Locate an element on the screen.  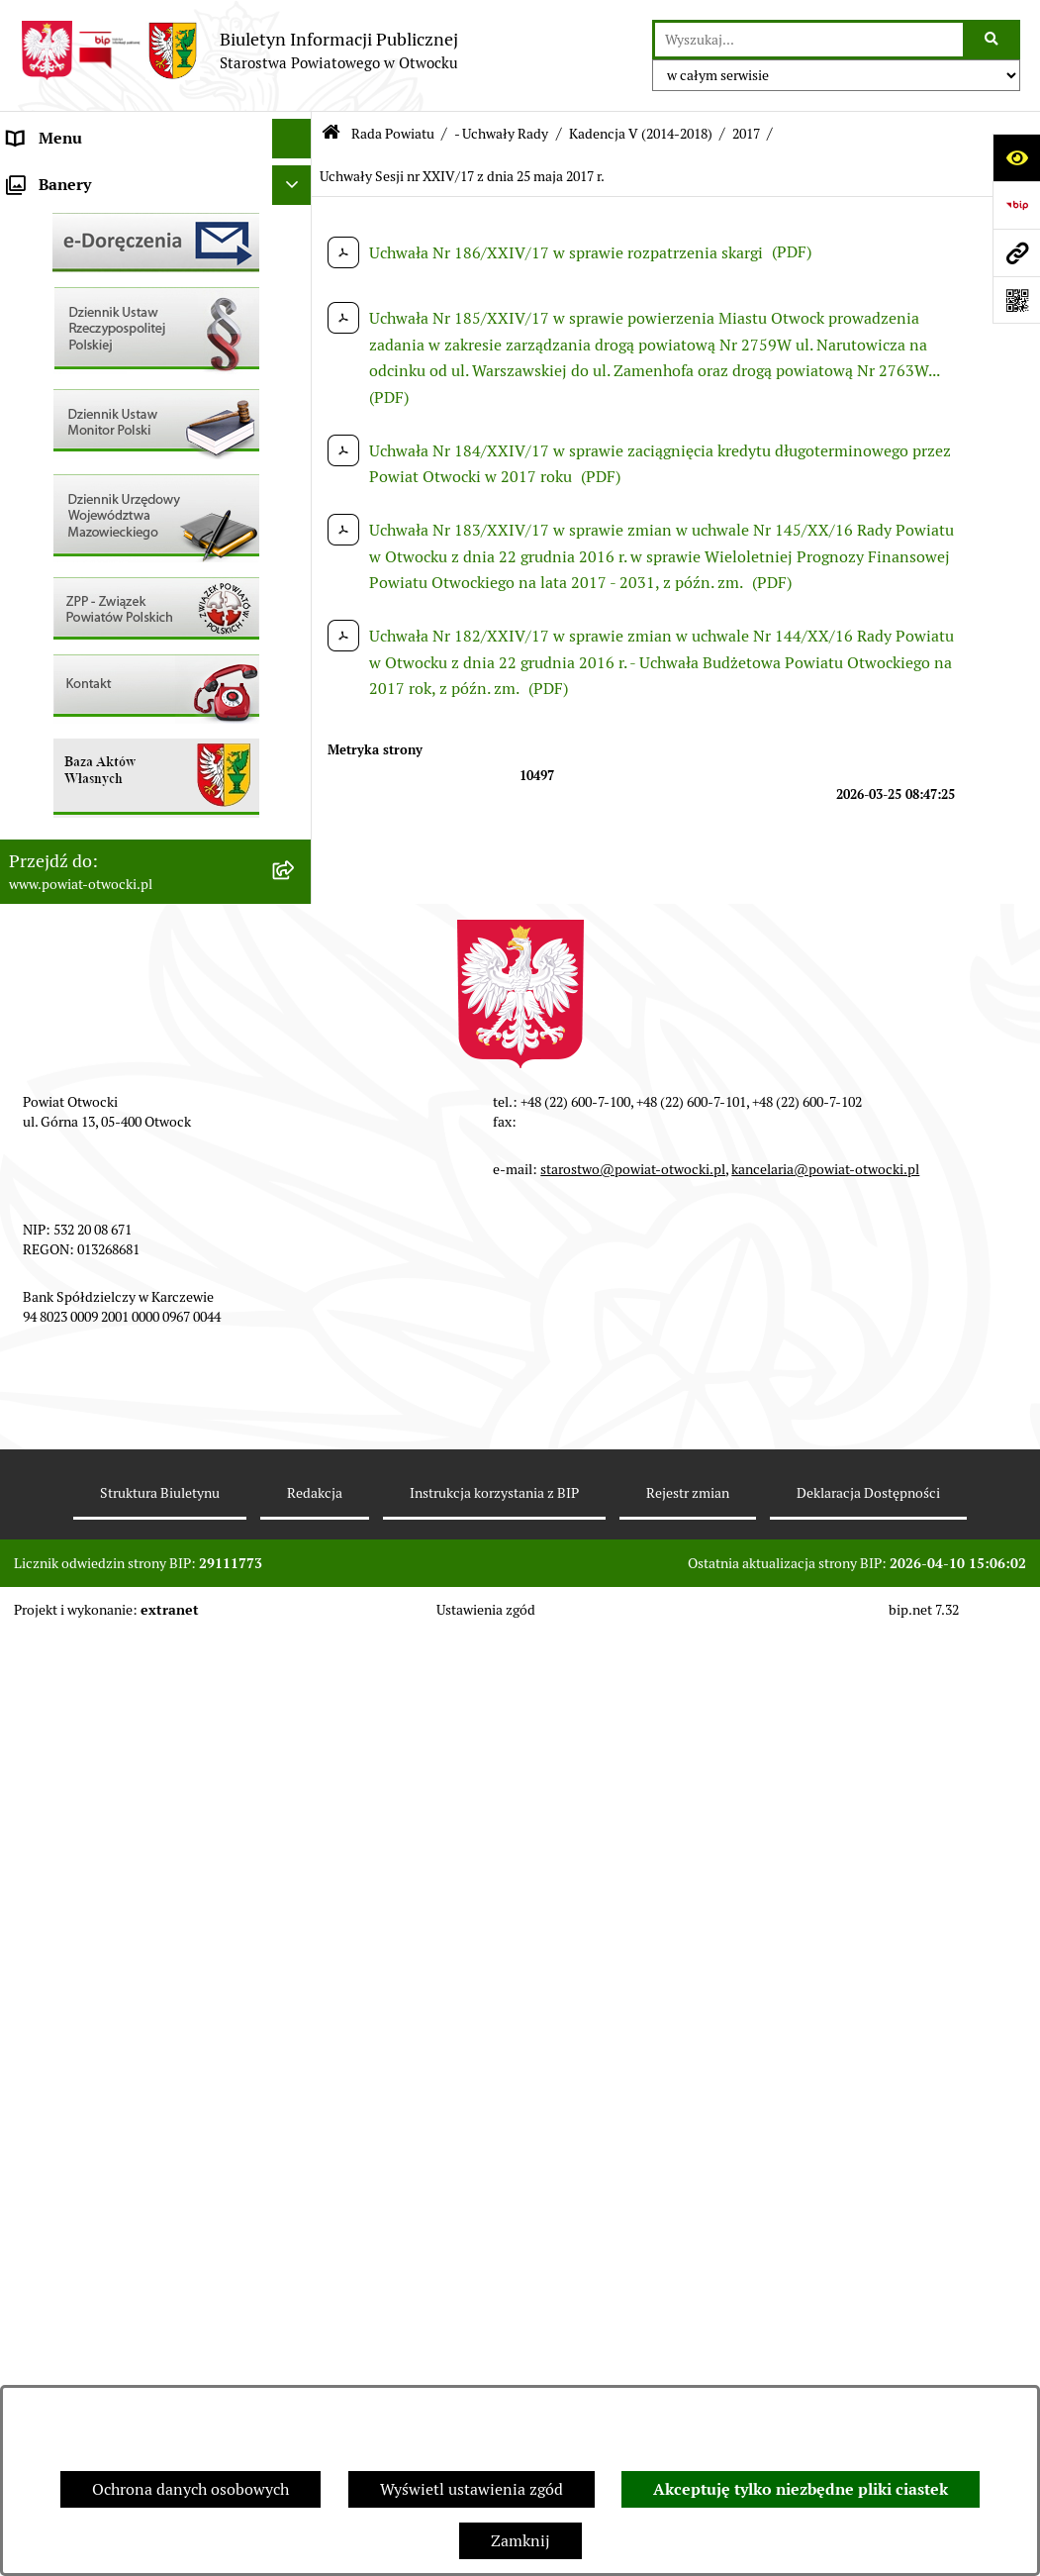
[Przejdź do strony: https://www.bip.gov.pl] is located at coordinates (1016, 205).